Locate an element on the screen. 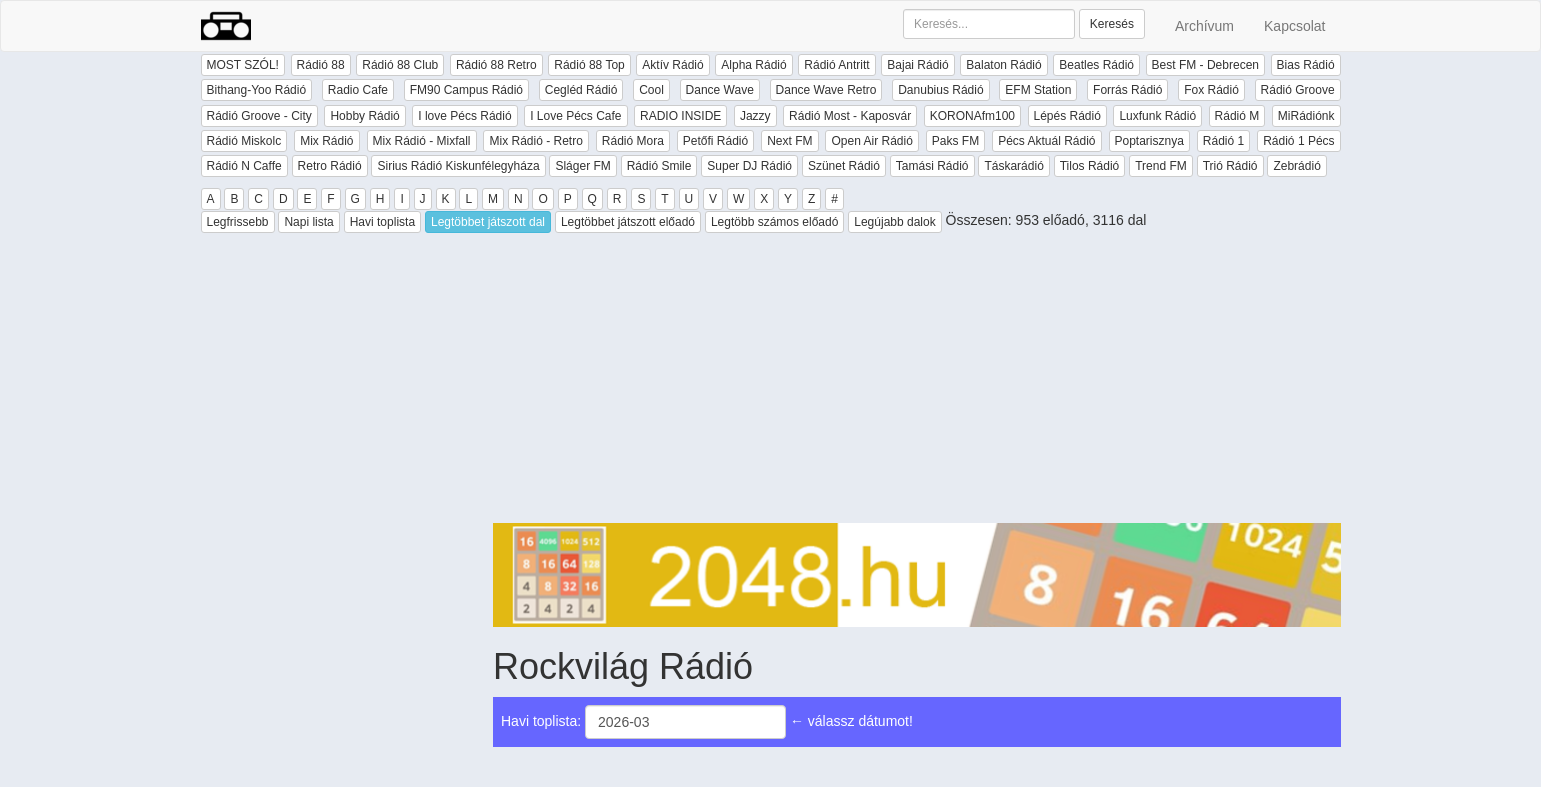 Image resolution: width=1541 pixels, height=787 pixels. Rádió 88 Club is located at coordinates (400, 65).